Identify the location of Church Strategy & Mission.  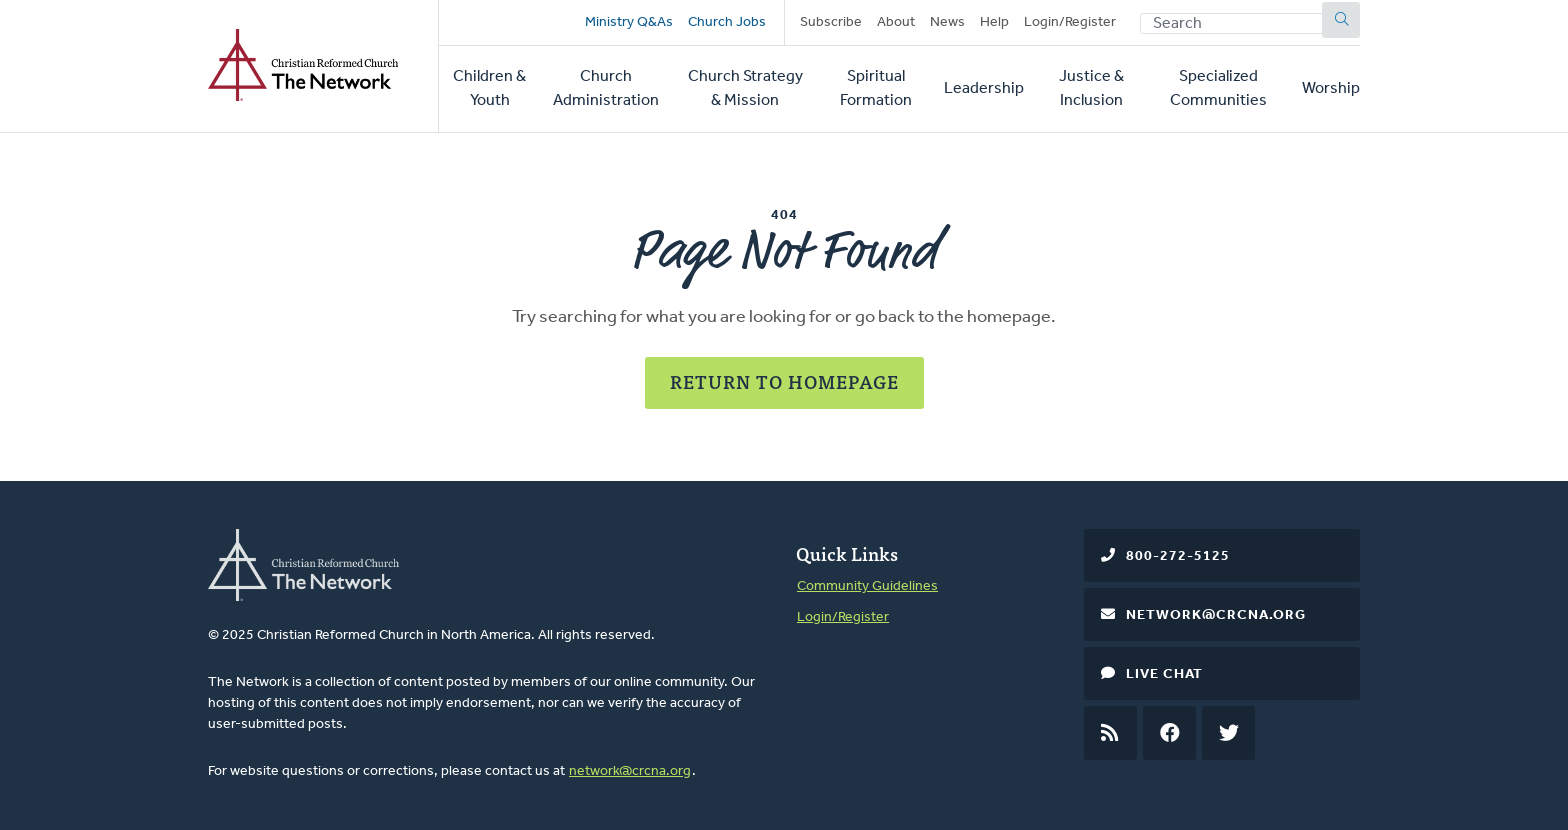
(745, 89).